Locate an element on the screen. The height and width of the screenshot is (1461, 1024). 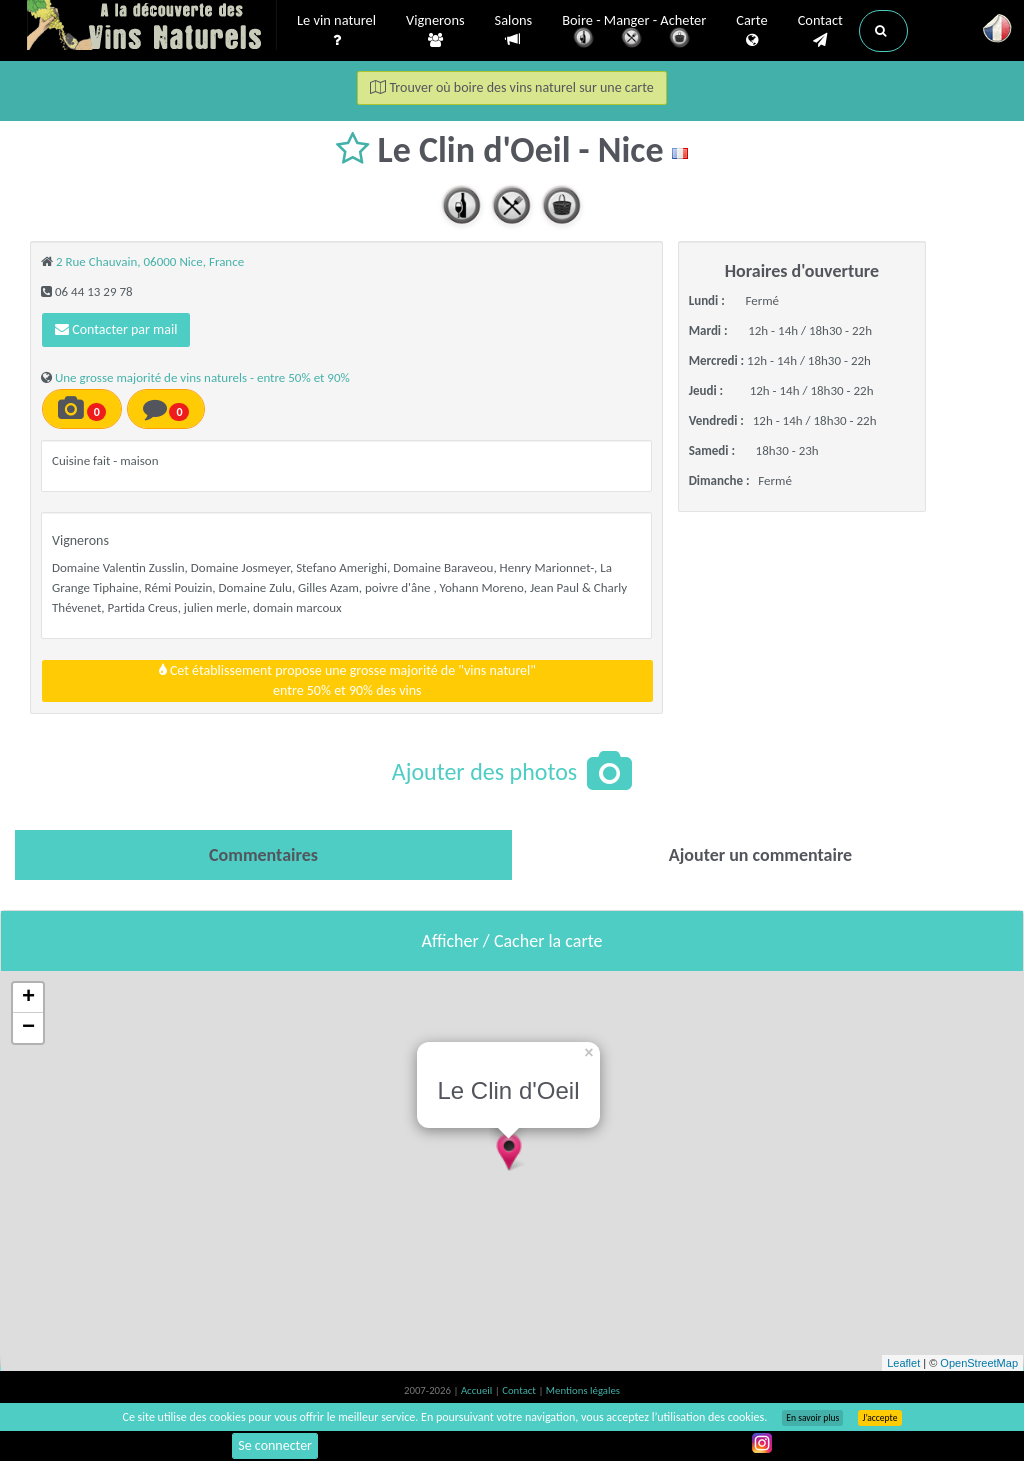
OpenStreetMap is located at coordinates (979, 1363).